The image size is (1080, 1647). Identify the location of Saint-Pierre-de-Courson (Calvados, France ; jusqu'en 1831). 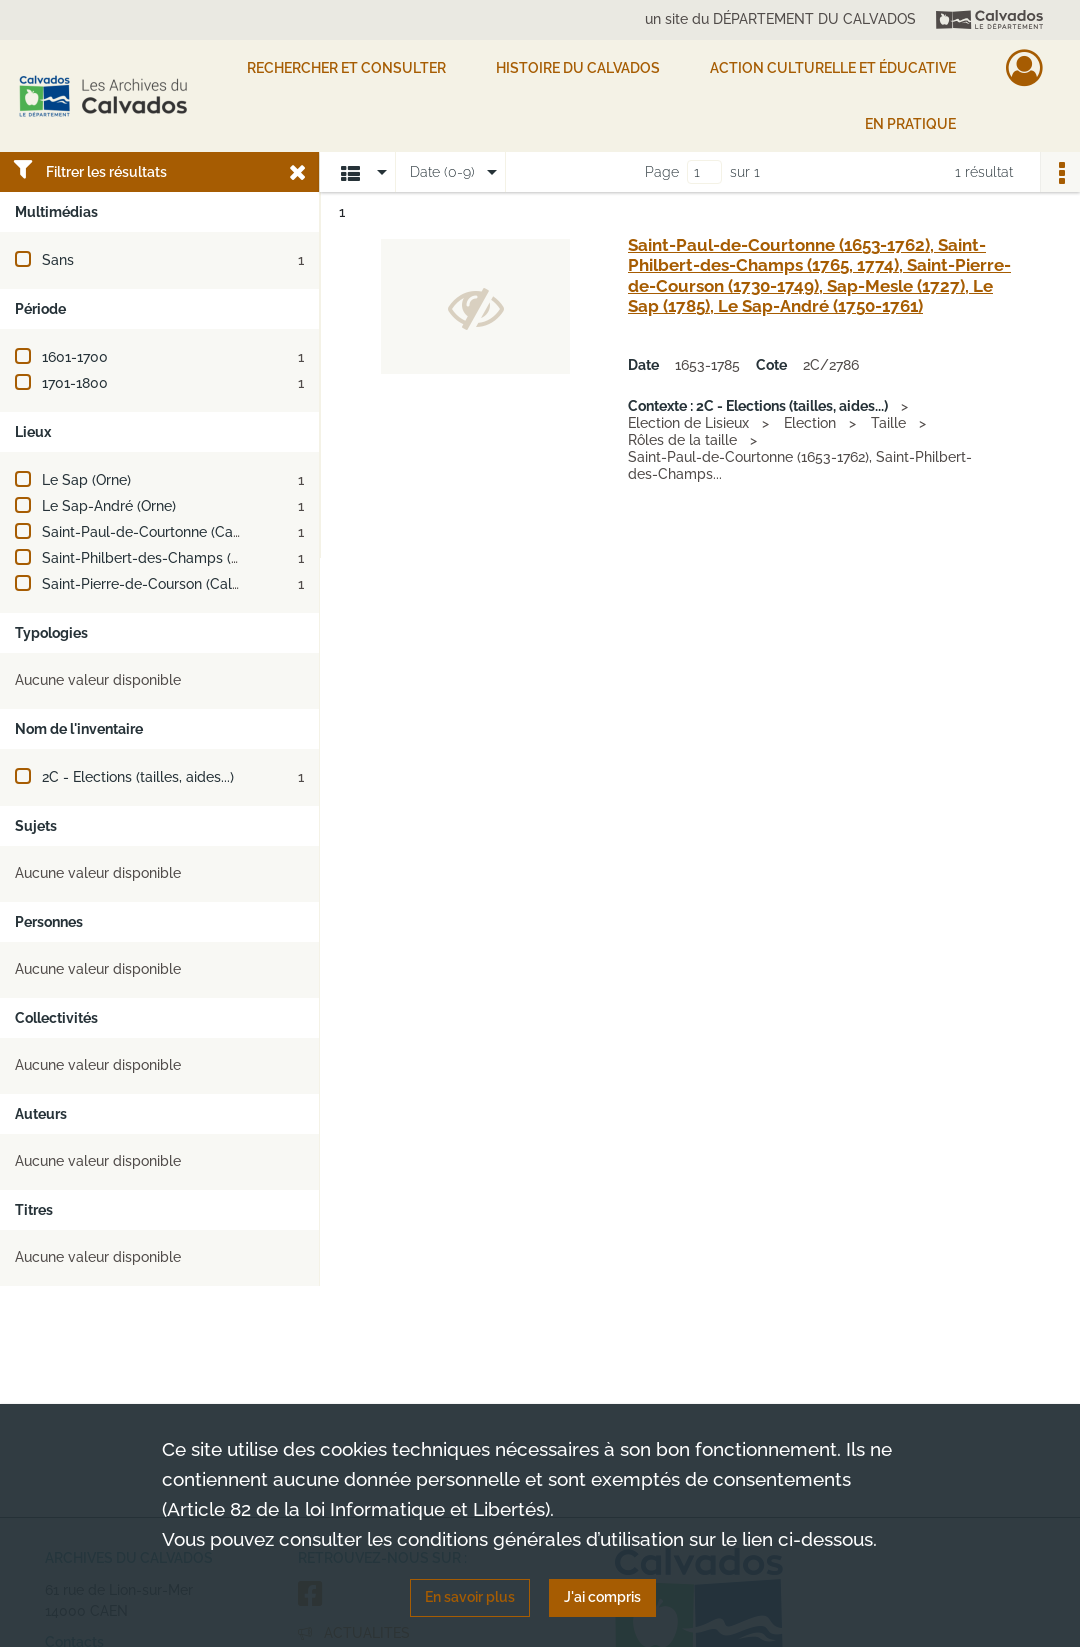
(232, 584).